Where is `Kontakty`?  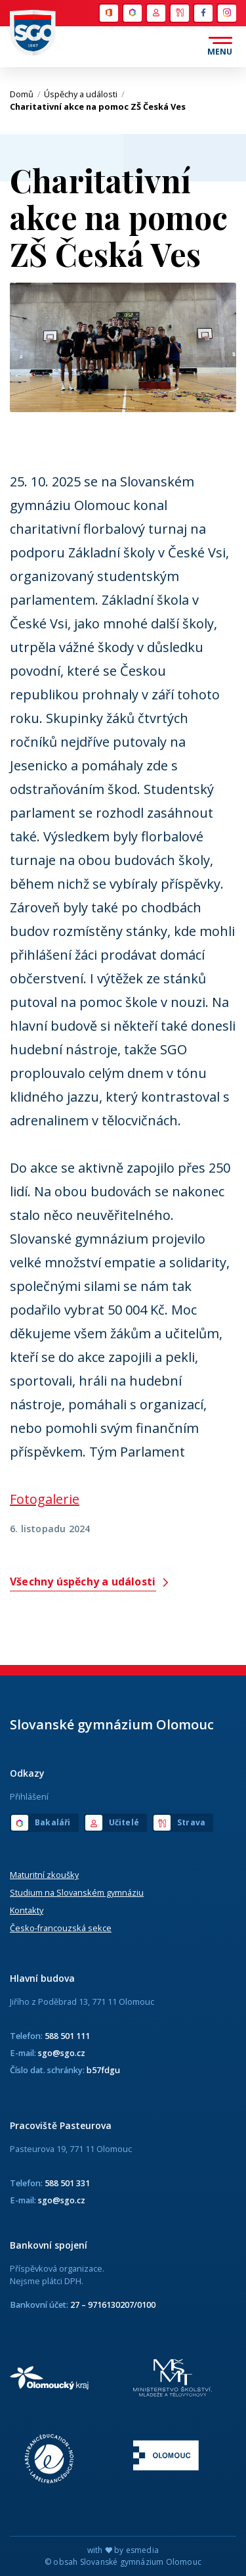 Kontakty is located at coordinates (26, 1910).